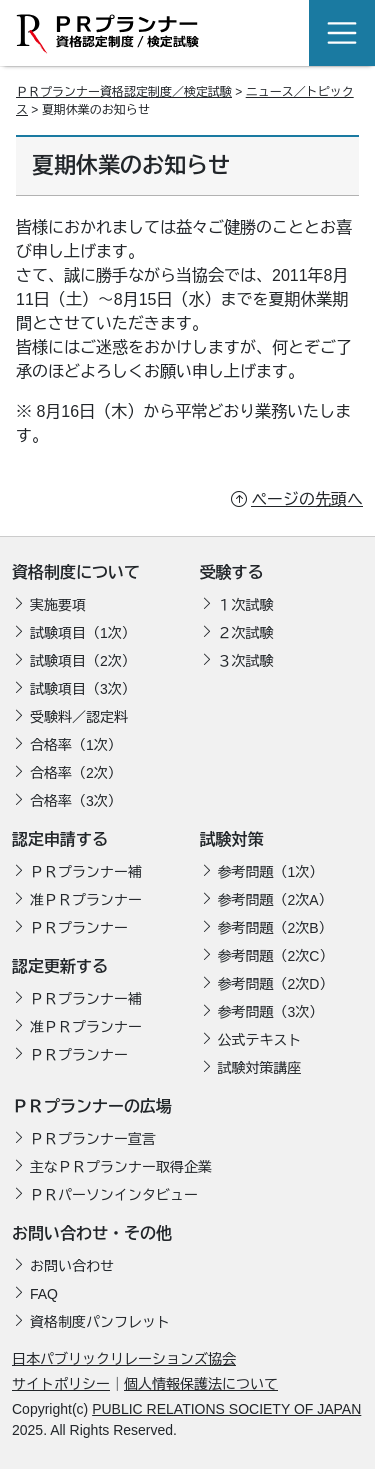 The width and height of the screenshot is (375, 1469). I want to click on ２次試験, so click(246, 633).